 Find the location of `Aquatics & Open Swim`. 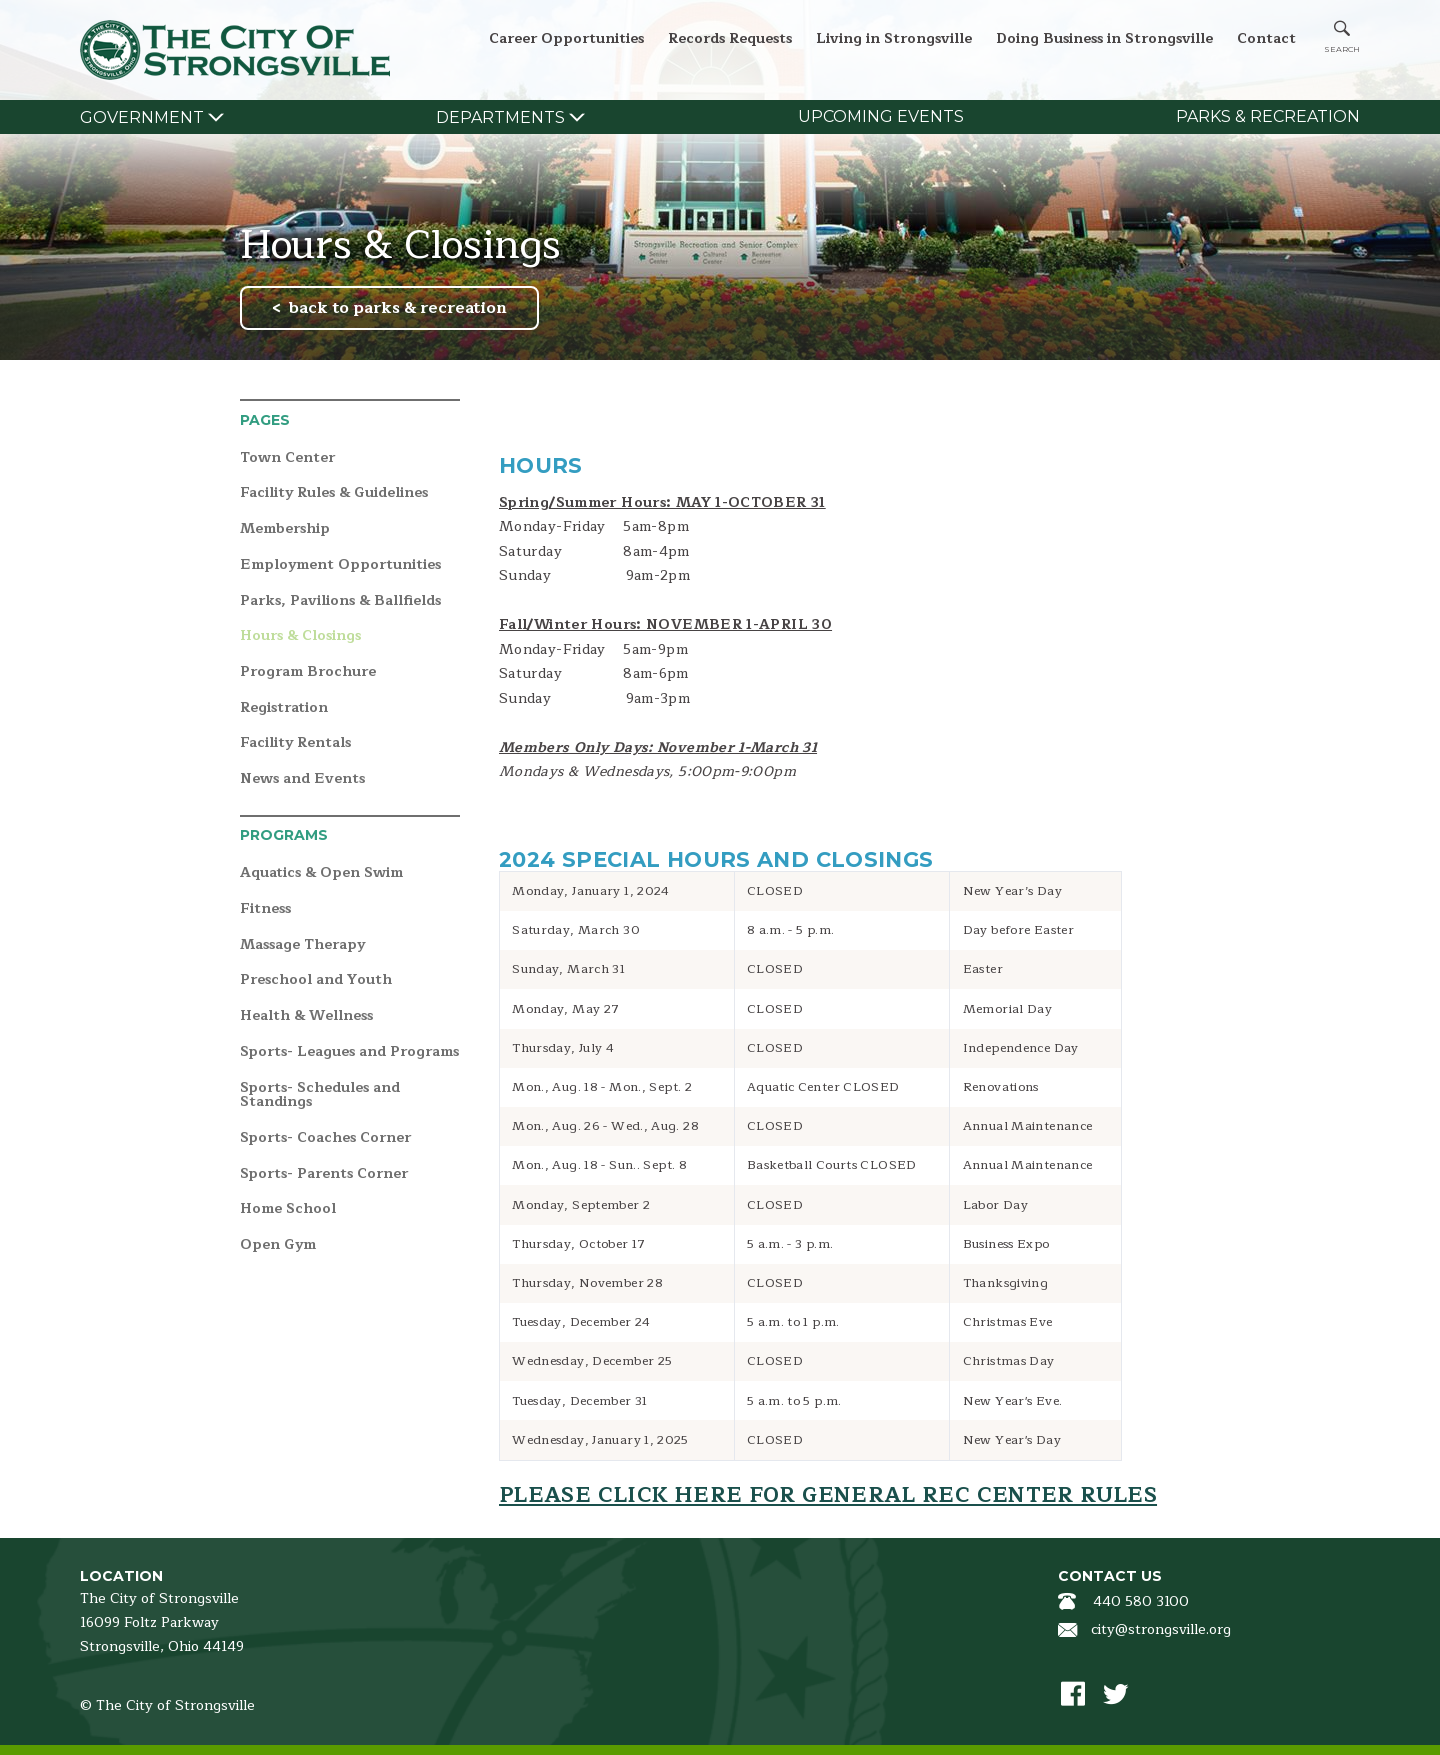

Aquatics & Open Swim is located at coordinates (321, 873).